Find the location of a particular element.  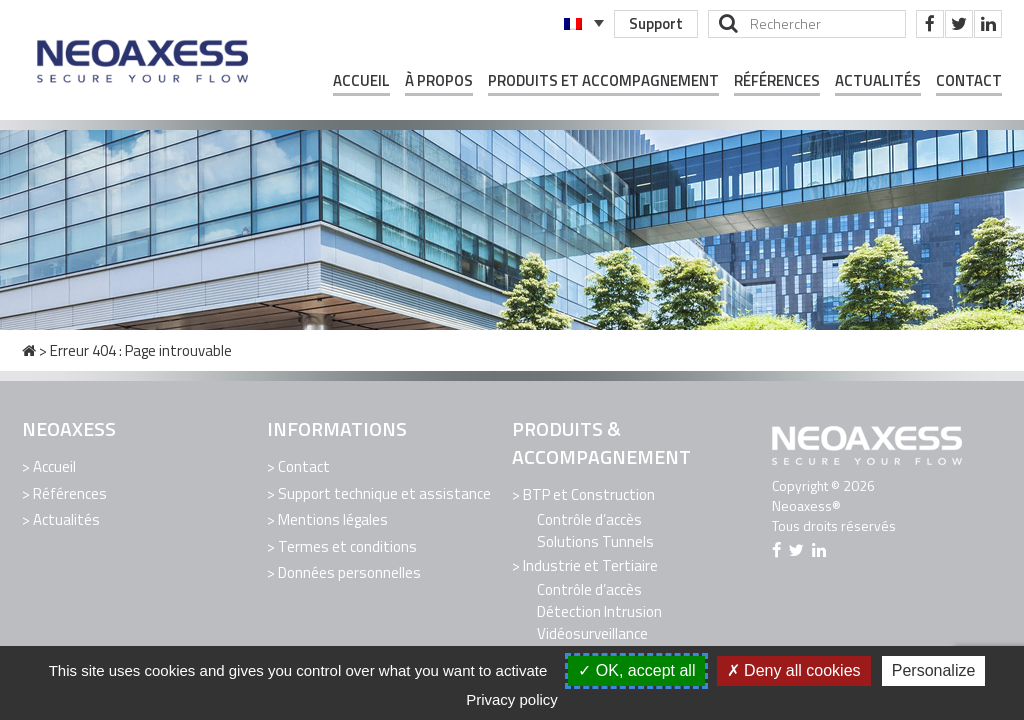

Mentions légales is located at coordinates (333, 517).